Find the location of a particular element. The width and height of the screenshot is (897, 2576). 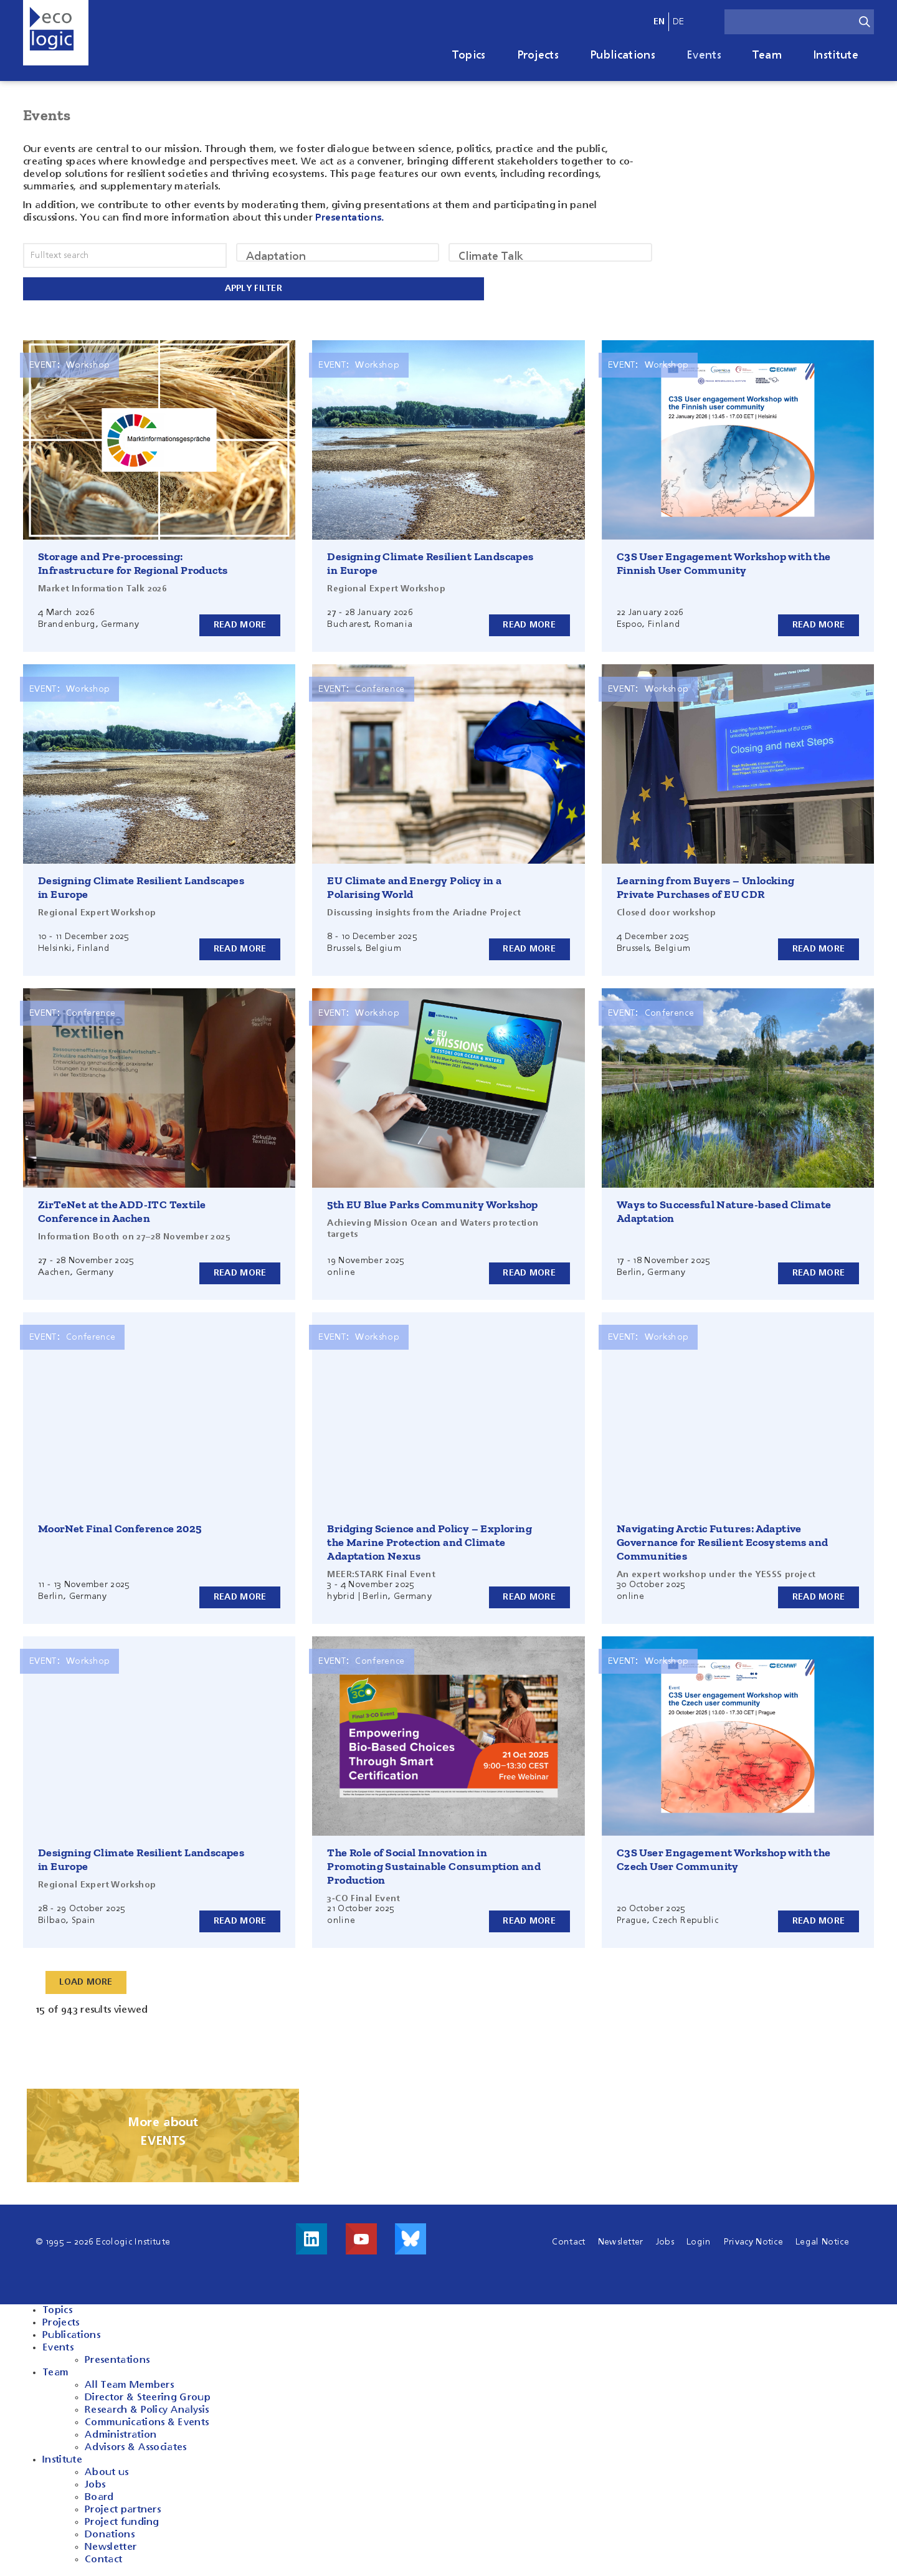

Project partners is located at coordinates (123, 2507).